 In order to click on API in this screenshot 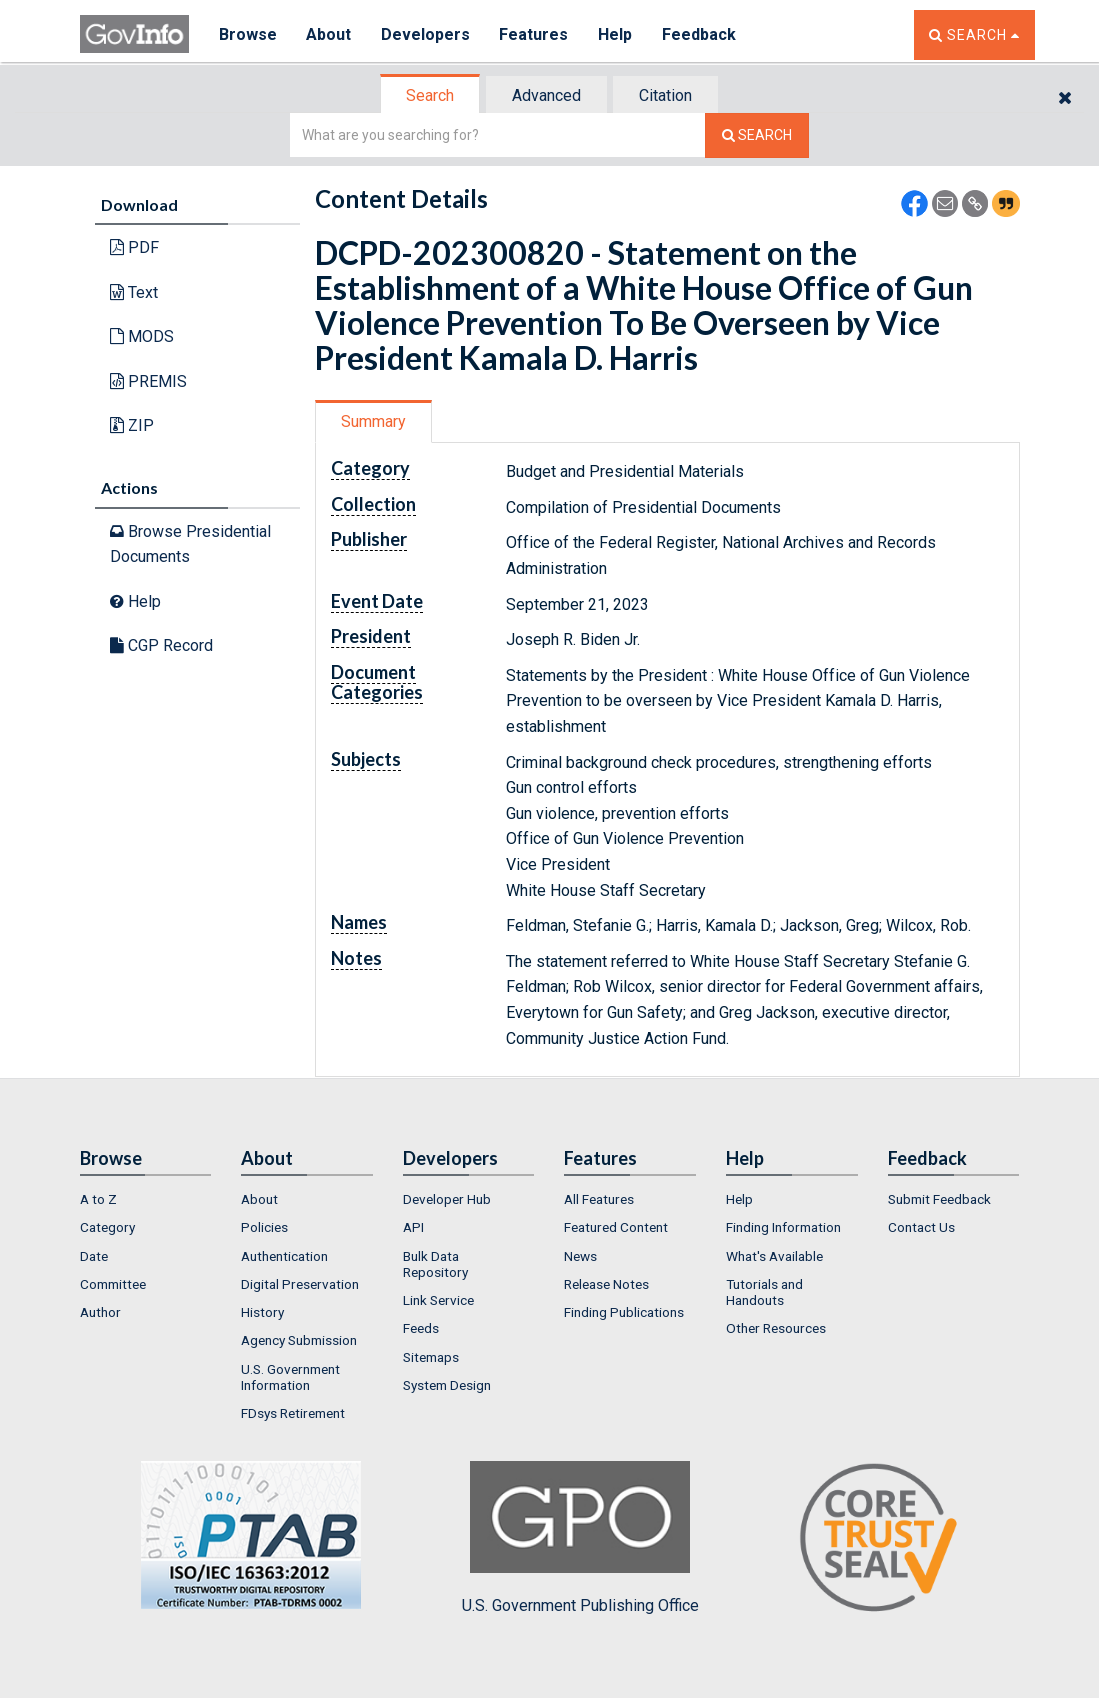, I will do `click(413, 1227)`.